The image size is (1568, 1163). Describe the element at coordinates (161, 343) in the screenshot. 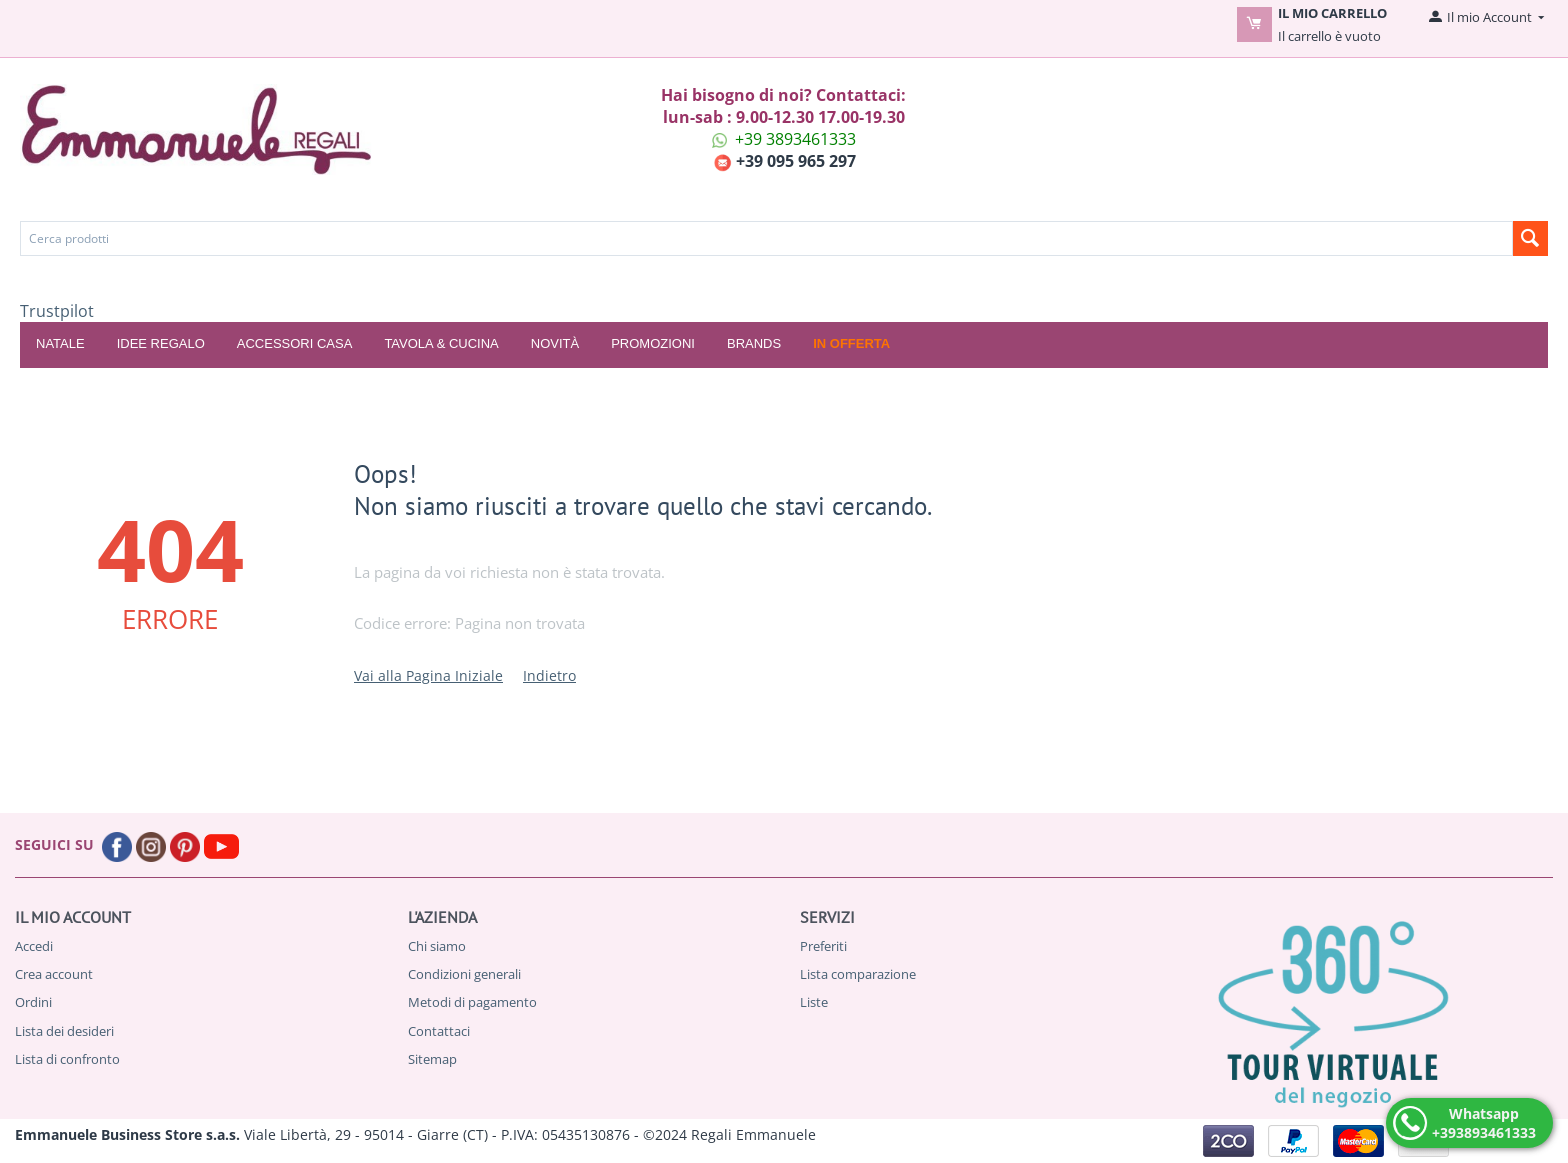

I see `IDEE REGALO` at that location.